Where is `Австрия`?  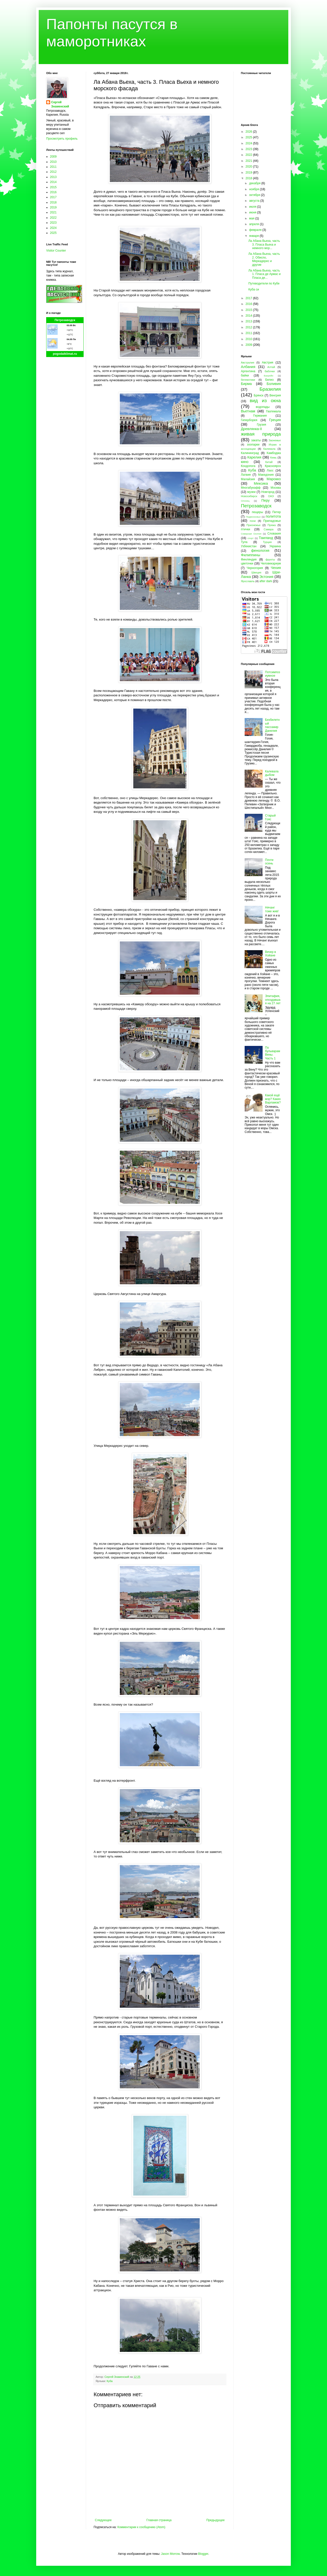 Австрия is located at coordinates (267, 362).